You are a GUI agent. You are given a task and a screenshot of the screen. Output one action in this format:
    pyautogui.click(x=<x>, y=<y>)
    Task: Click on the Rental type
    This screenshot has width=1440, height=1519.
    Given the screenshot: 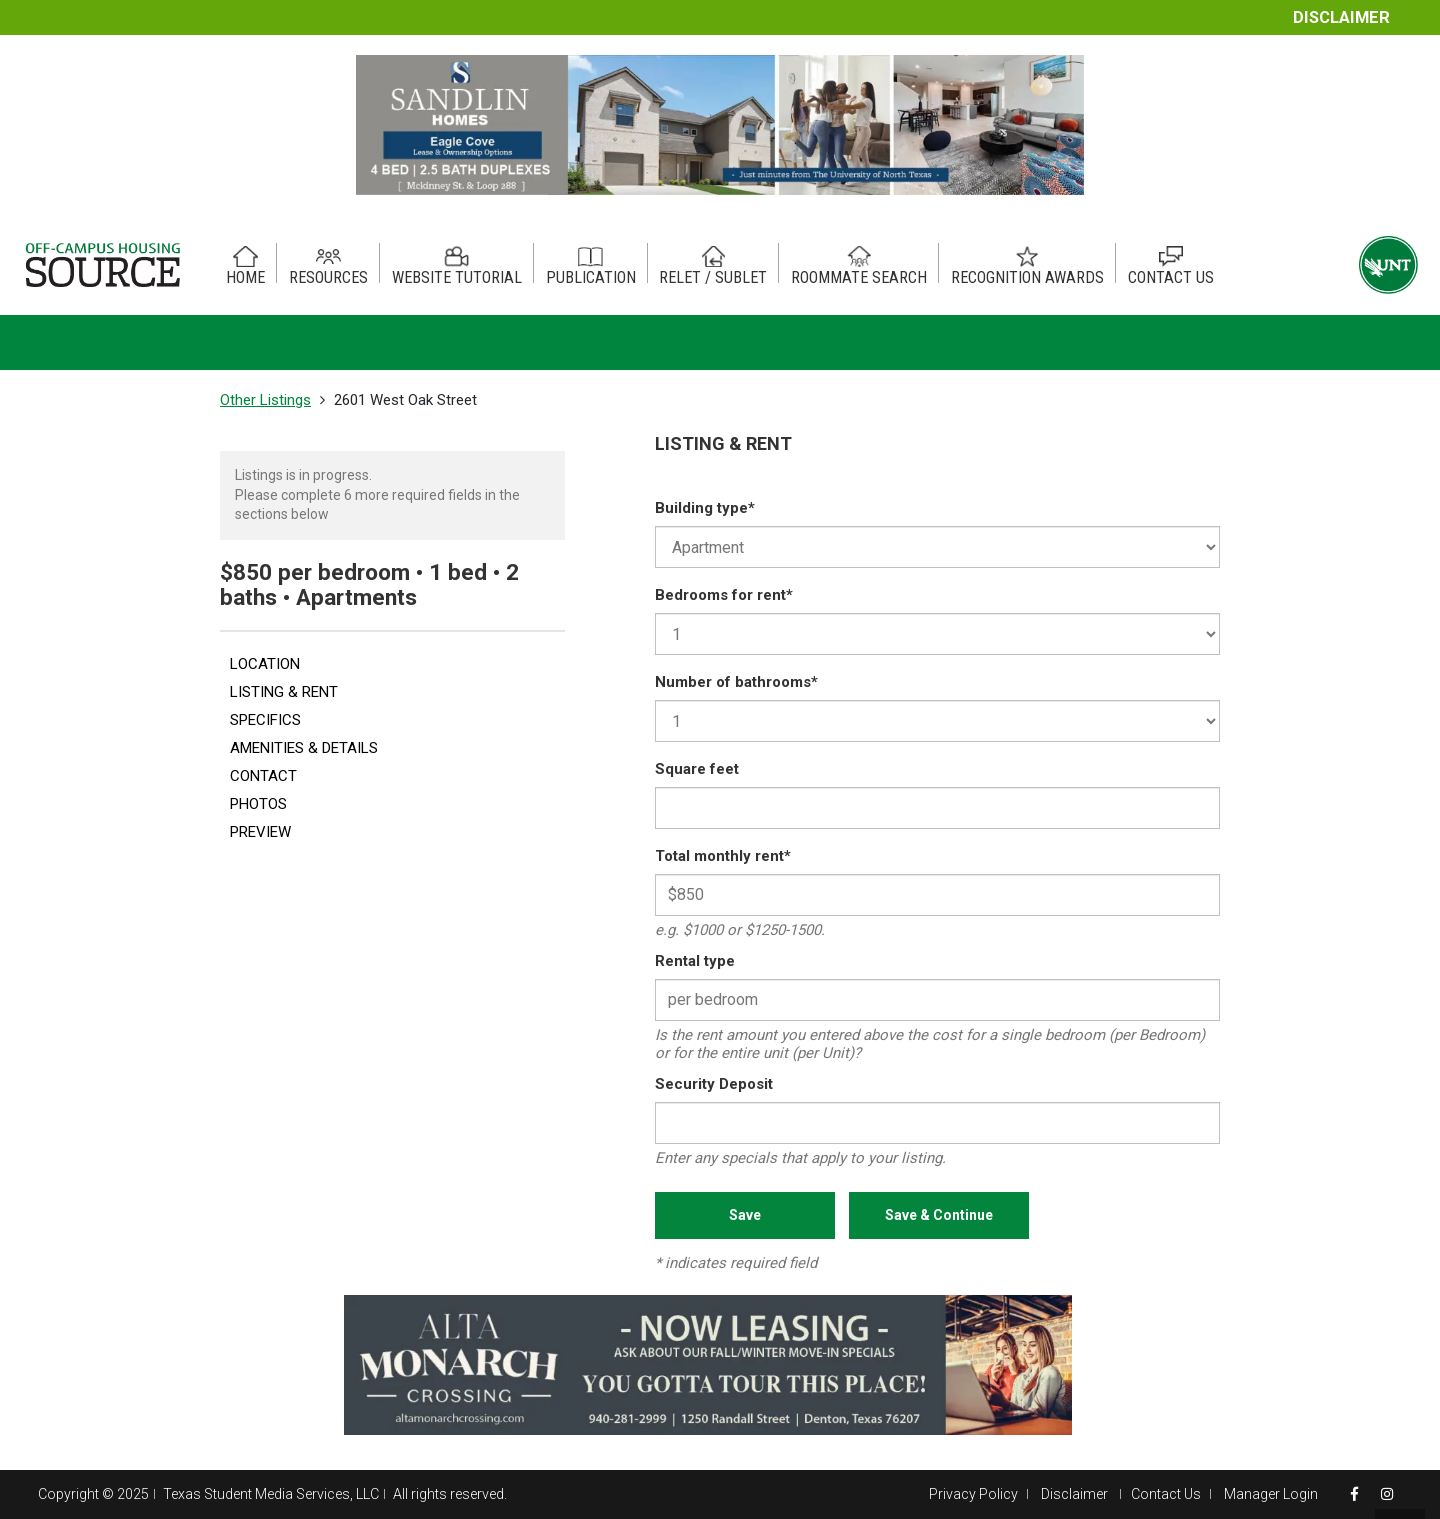 What is the action you would take?
    pyautogui.click(x=695, y=961)
    